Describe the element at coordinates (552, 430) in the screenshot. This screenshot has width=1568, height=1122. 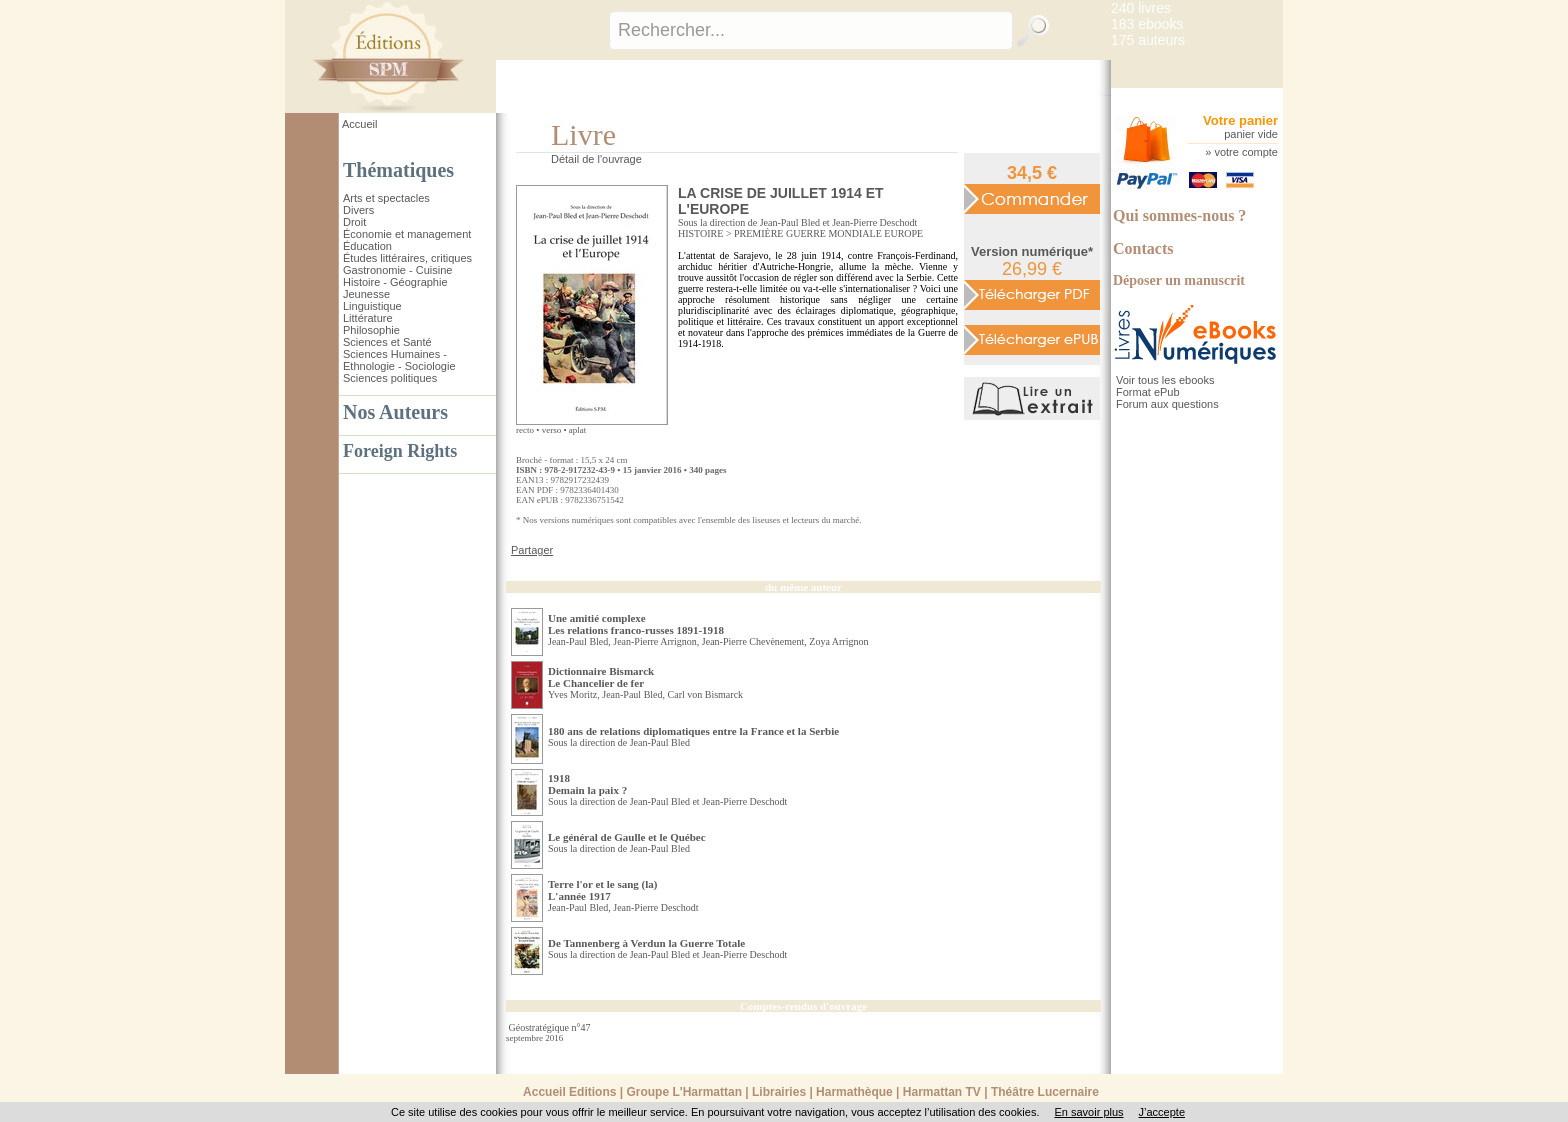
I see `verso` at that location.